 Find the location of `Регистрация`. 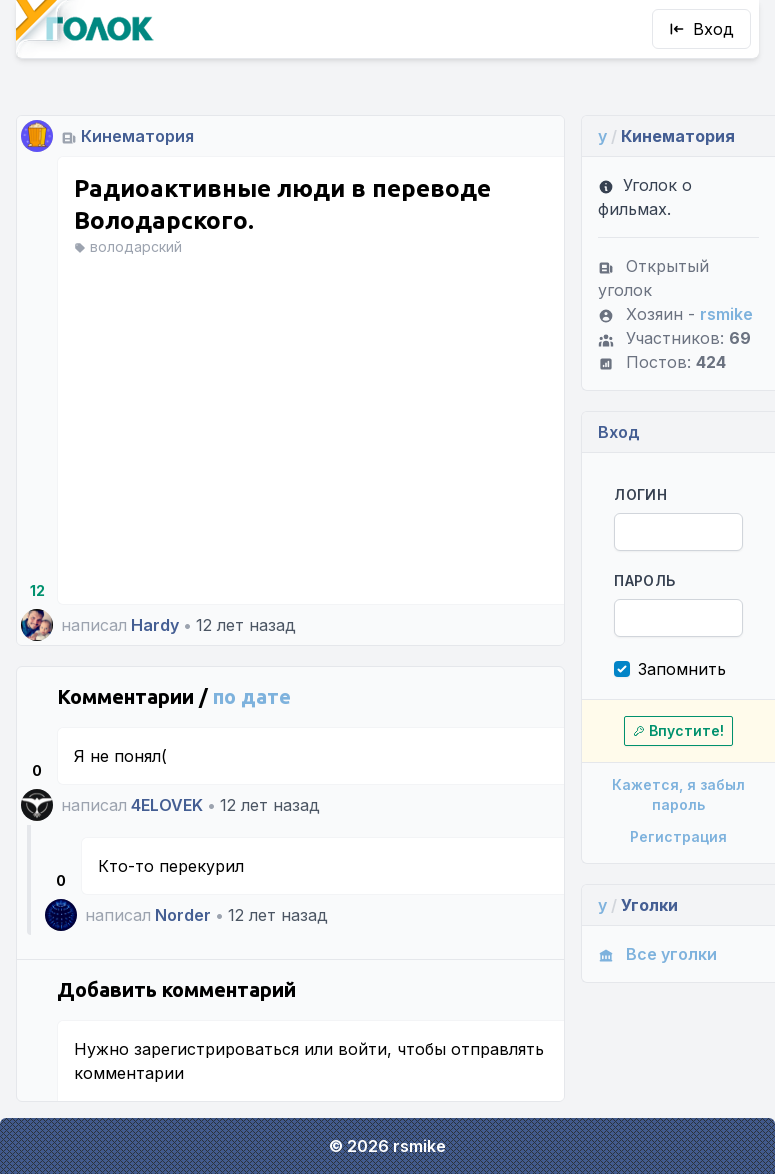

Регистрация is located at coordinates (678, 836).